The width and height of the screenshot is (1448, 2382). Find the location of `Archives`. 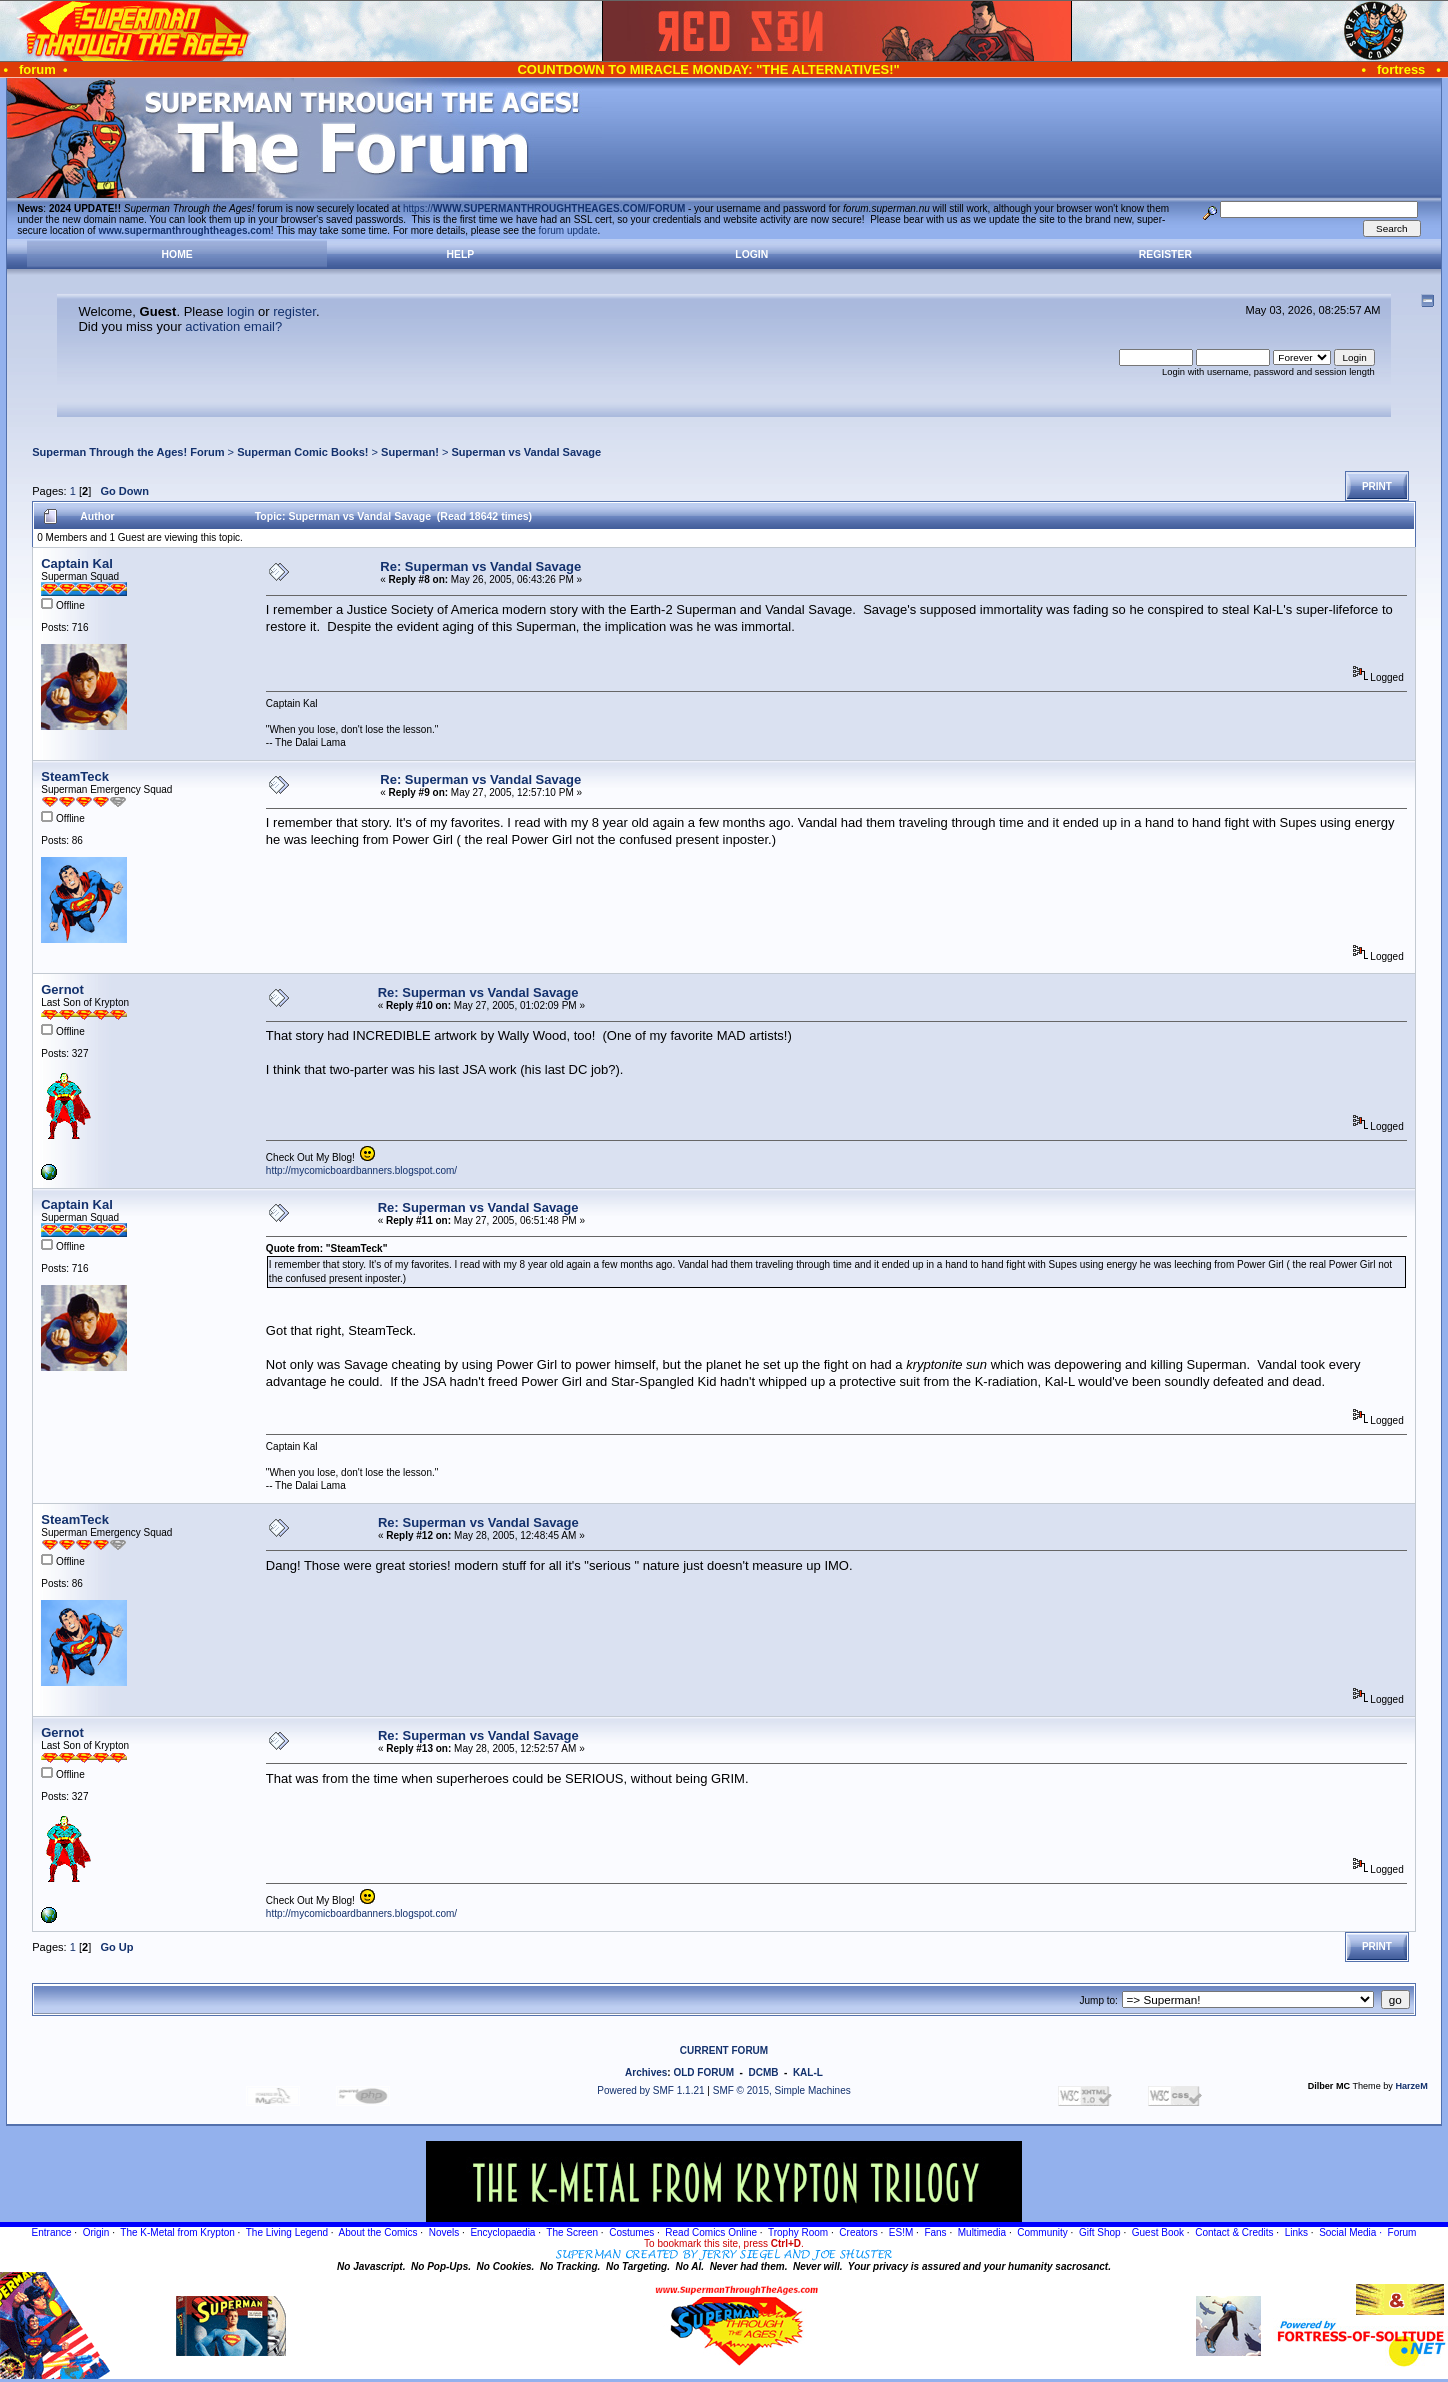

Archives is located at coordinates (646, 2072).